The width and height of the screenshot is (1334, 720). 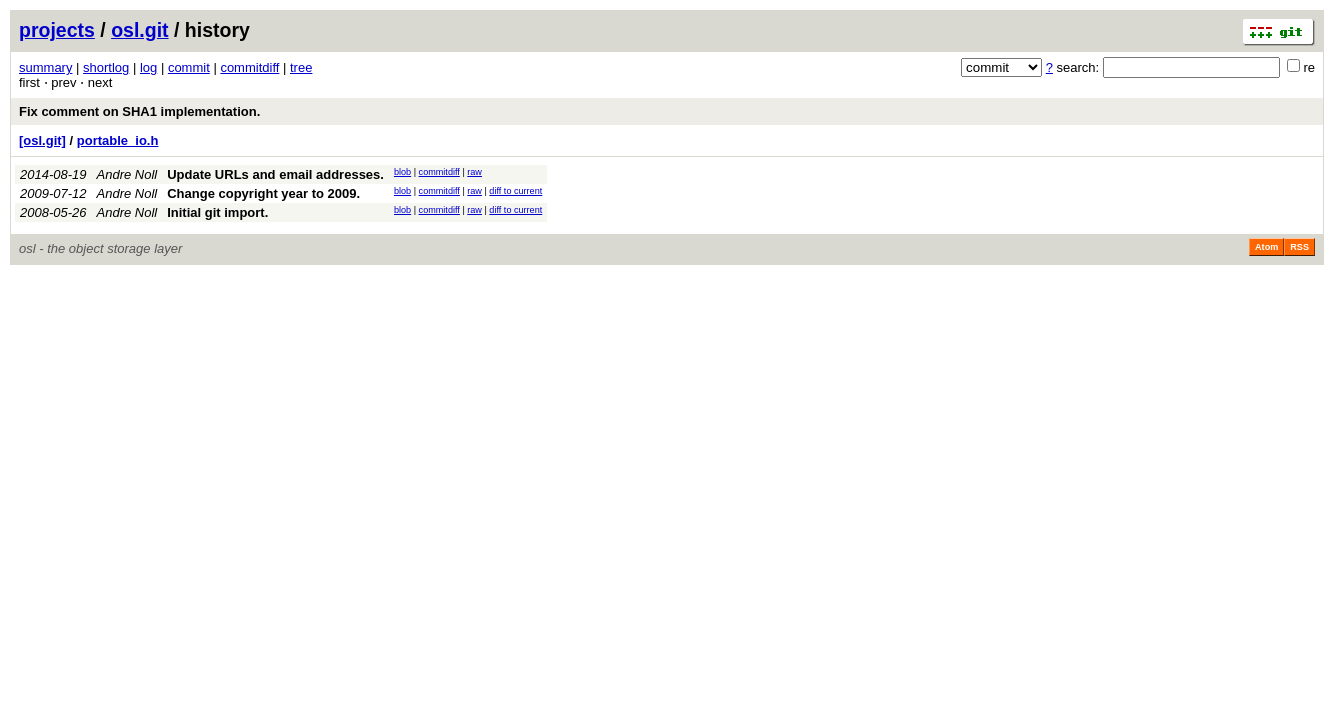 I want to click on osl.git, so click(x=139, y=30).